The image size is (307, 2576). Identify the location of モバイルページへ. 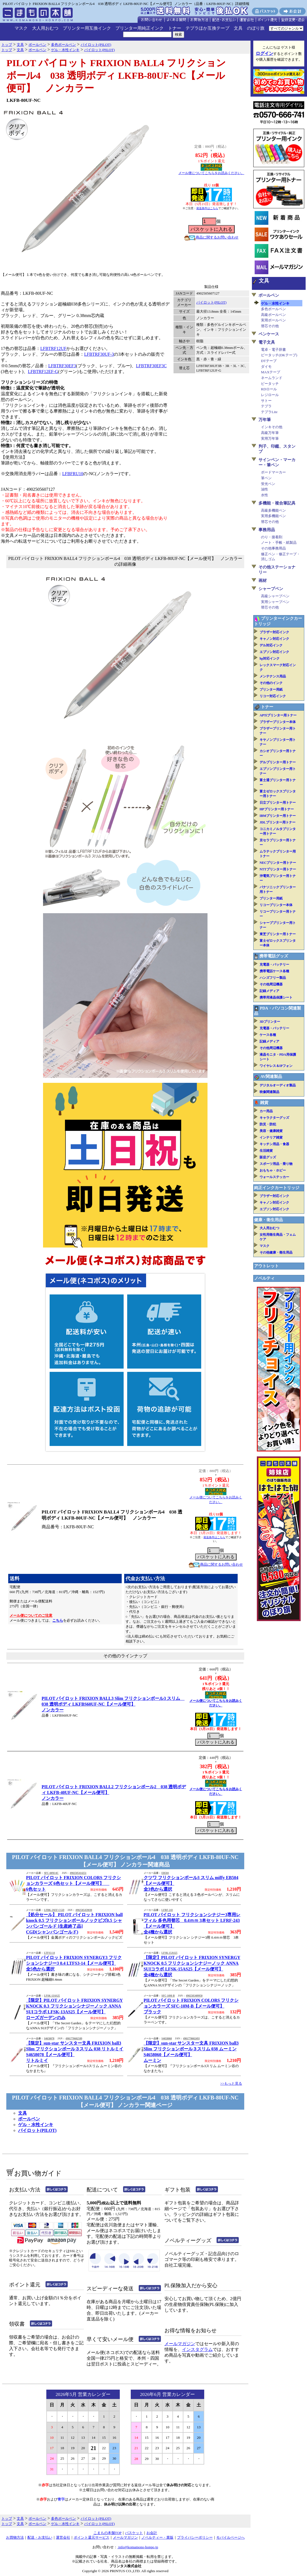
(230, 2537).